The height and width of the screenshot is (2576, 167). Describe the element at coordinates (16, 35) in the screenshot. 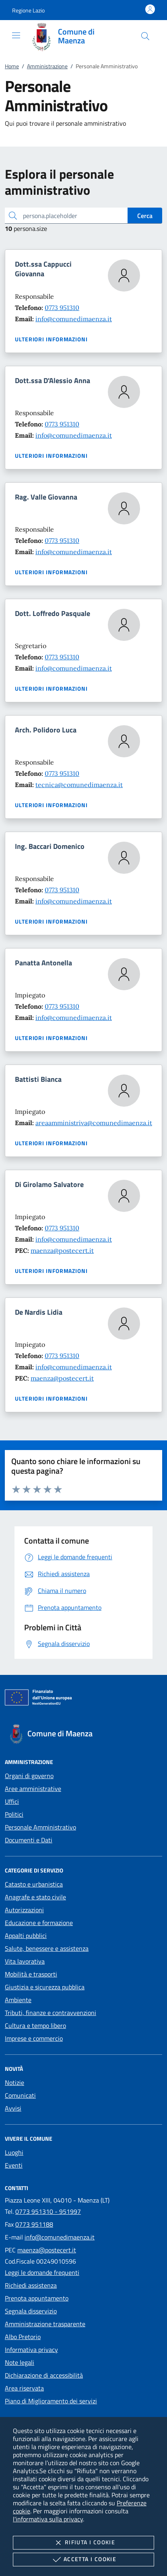

I see `[Mostra/Nasconde la navigazione]` at that location.